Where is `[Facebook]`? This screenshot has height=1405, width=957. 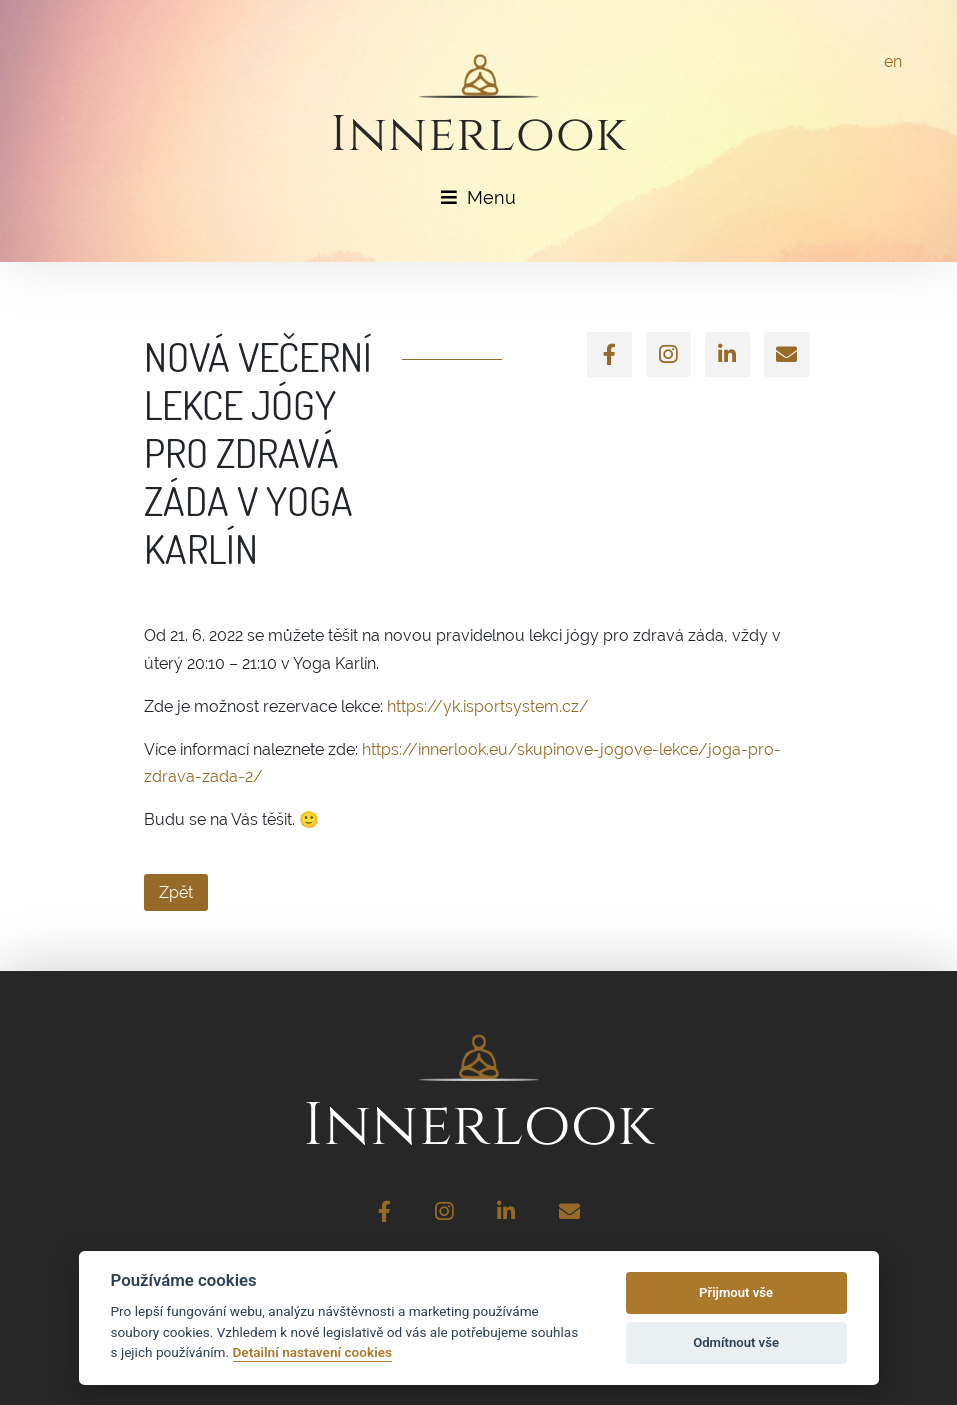 [Facebook] is located at coordinates (609, 354).